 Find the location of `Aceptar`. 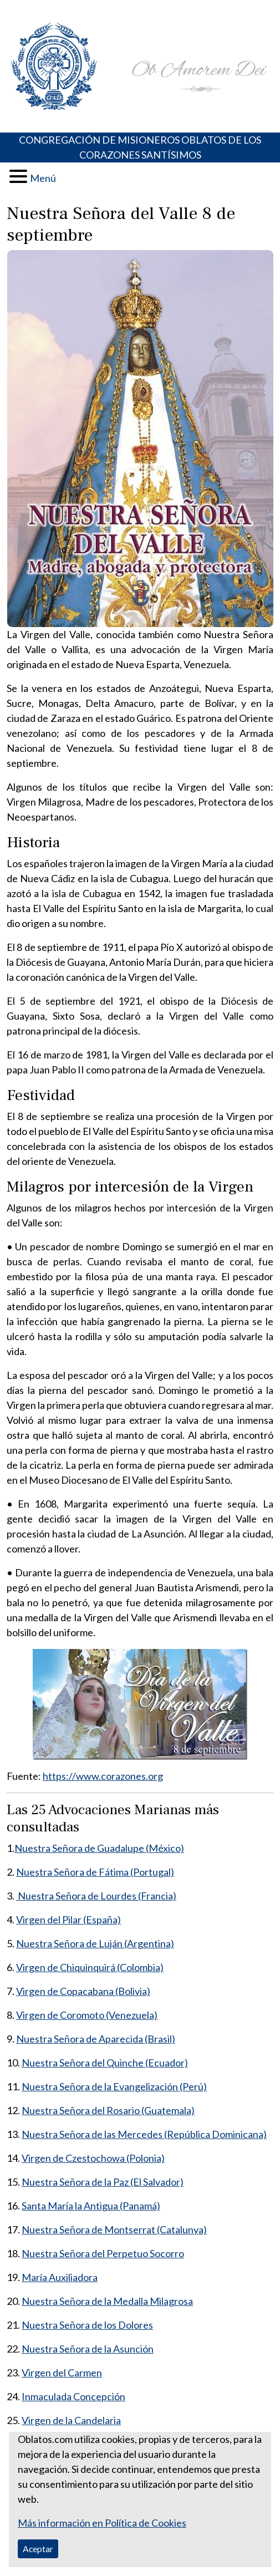

Aceptar is located at coordinates (38, 2548).